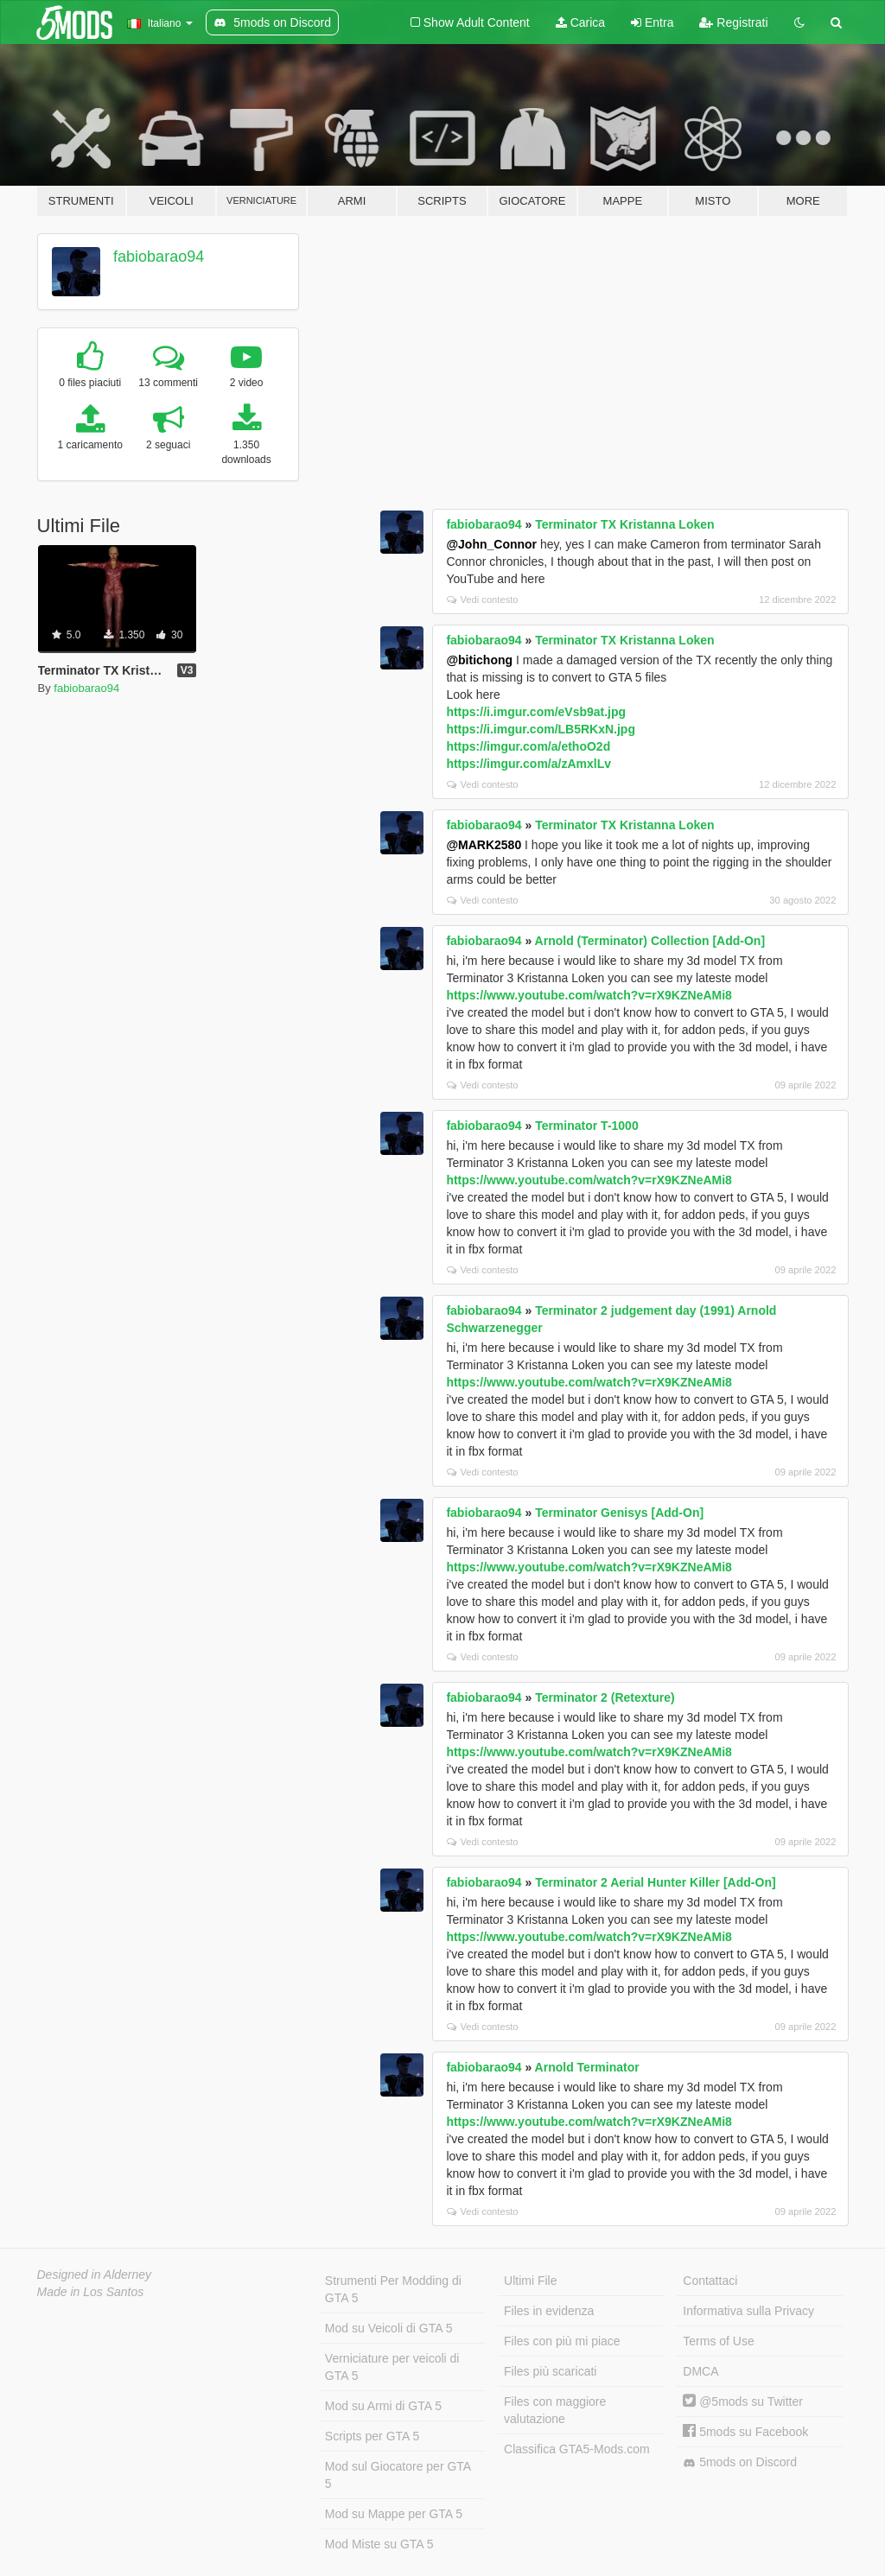 The image size is (885, 2576). What do you see at coordinates (745, 2432) in the screenshot?
I see `5mods su Facebook` at bounding box center [745, 2432].